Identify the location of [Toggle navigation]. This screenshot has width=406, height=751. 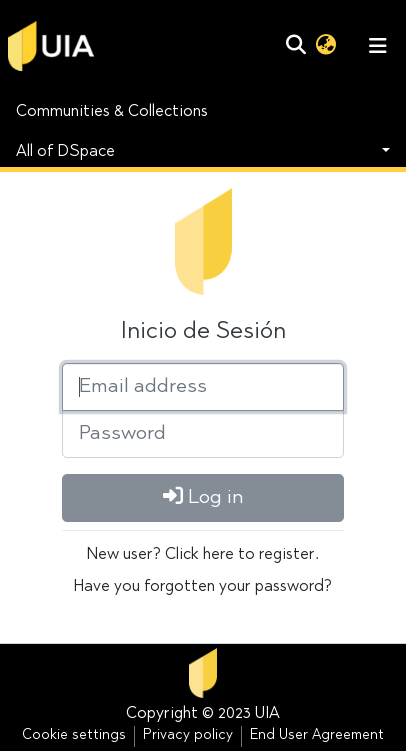
(378, 46).